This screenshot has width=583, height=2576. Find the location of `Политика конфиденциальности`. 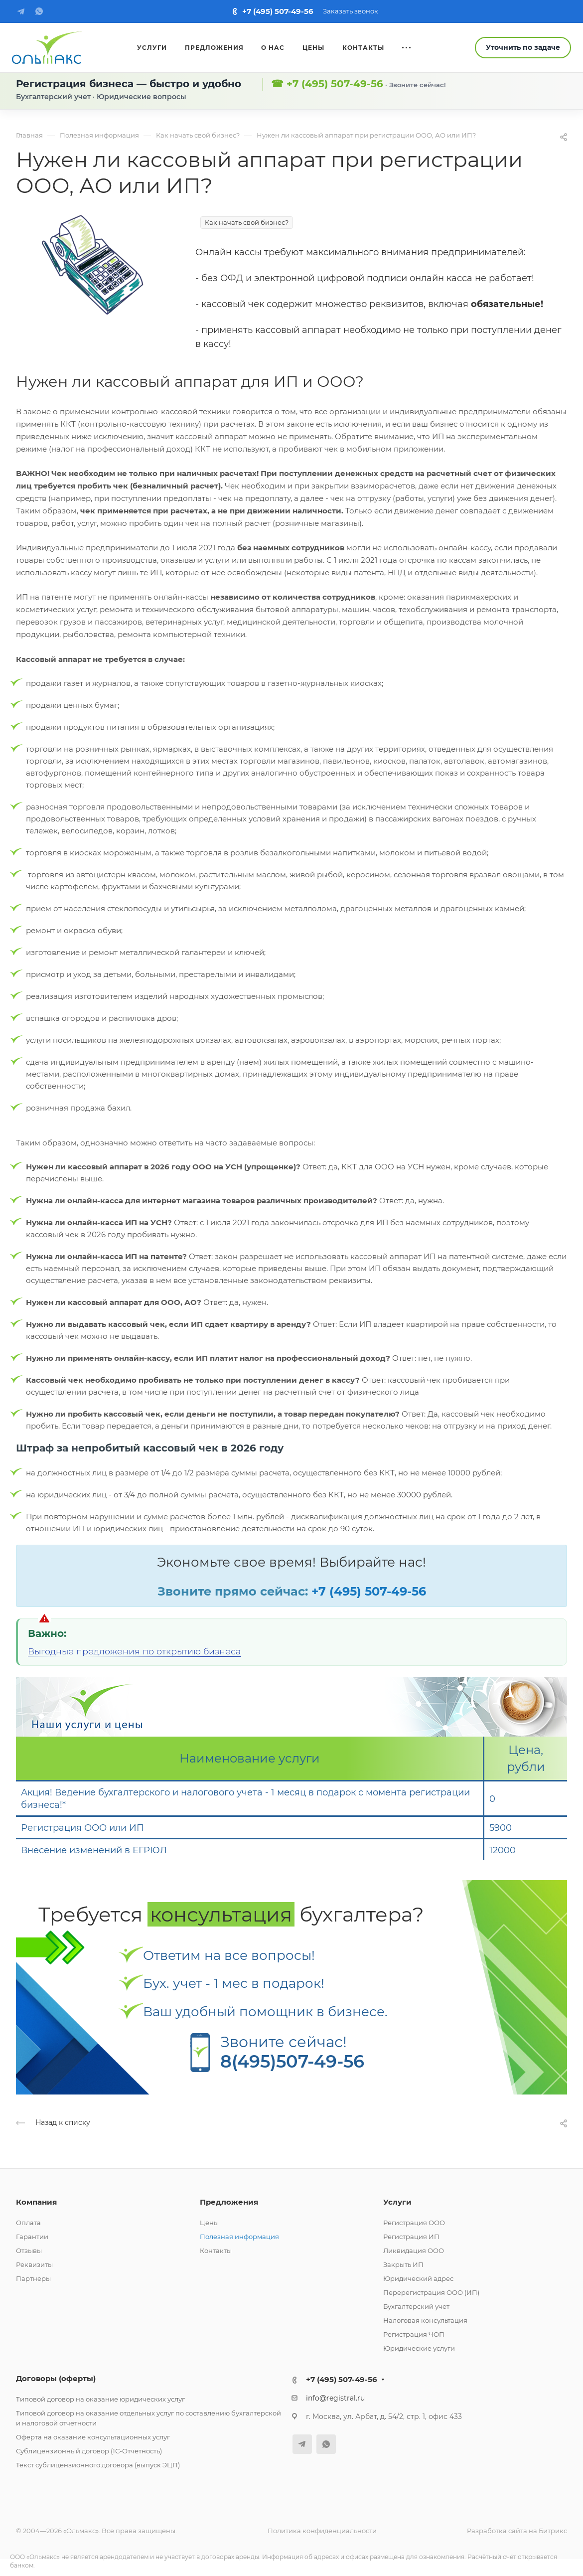

Политика конфиденциальности is located at coordinates (322, 2531).